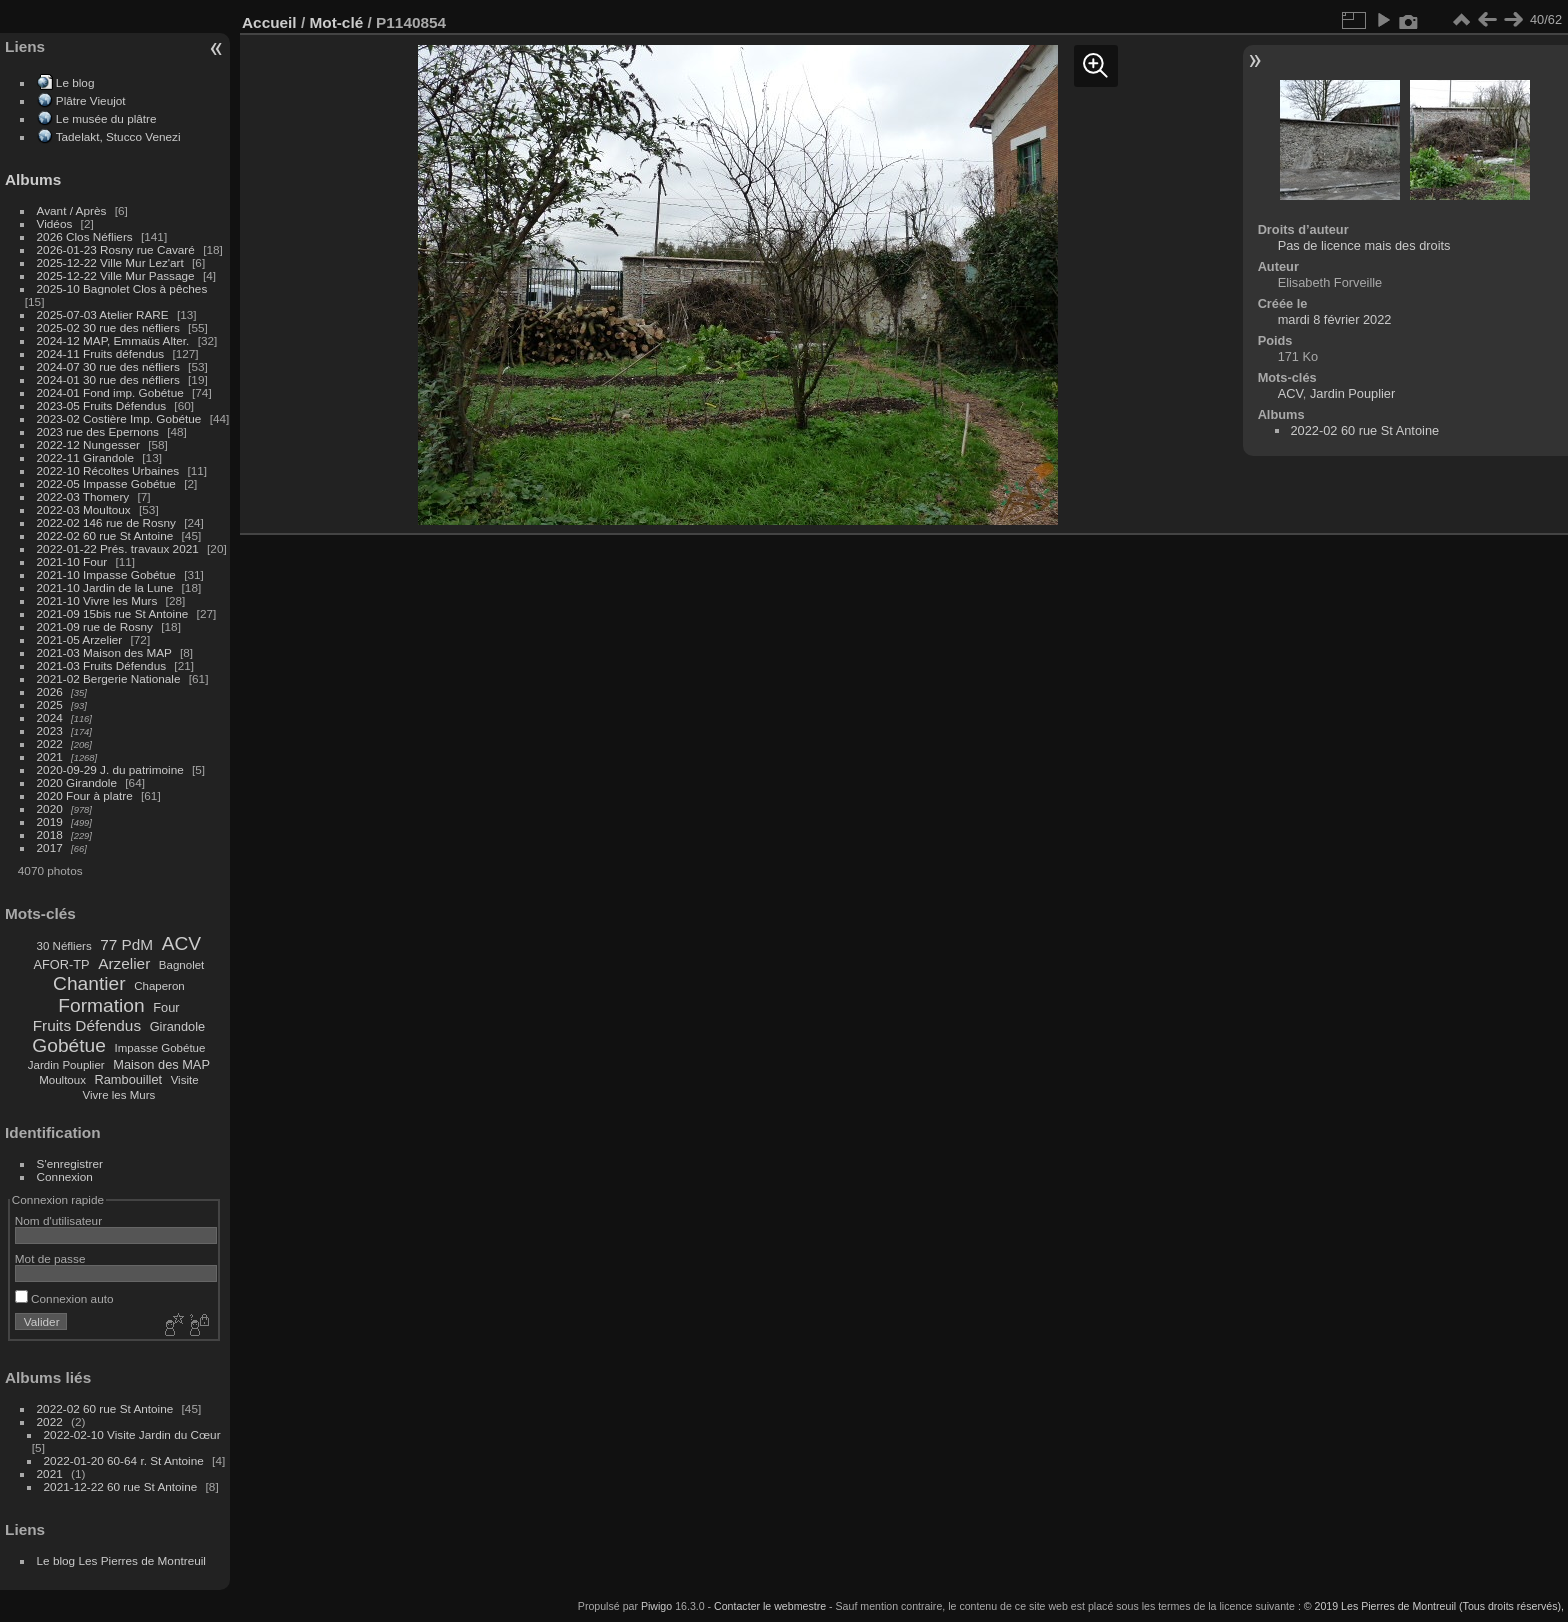  I want to click on 2025-12-22 Ville Mur Passage, so click(116, 275).